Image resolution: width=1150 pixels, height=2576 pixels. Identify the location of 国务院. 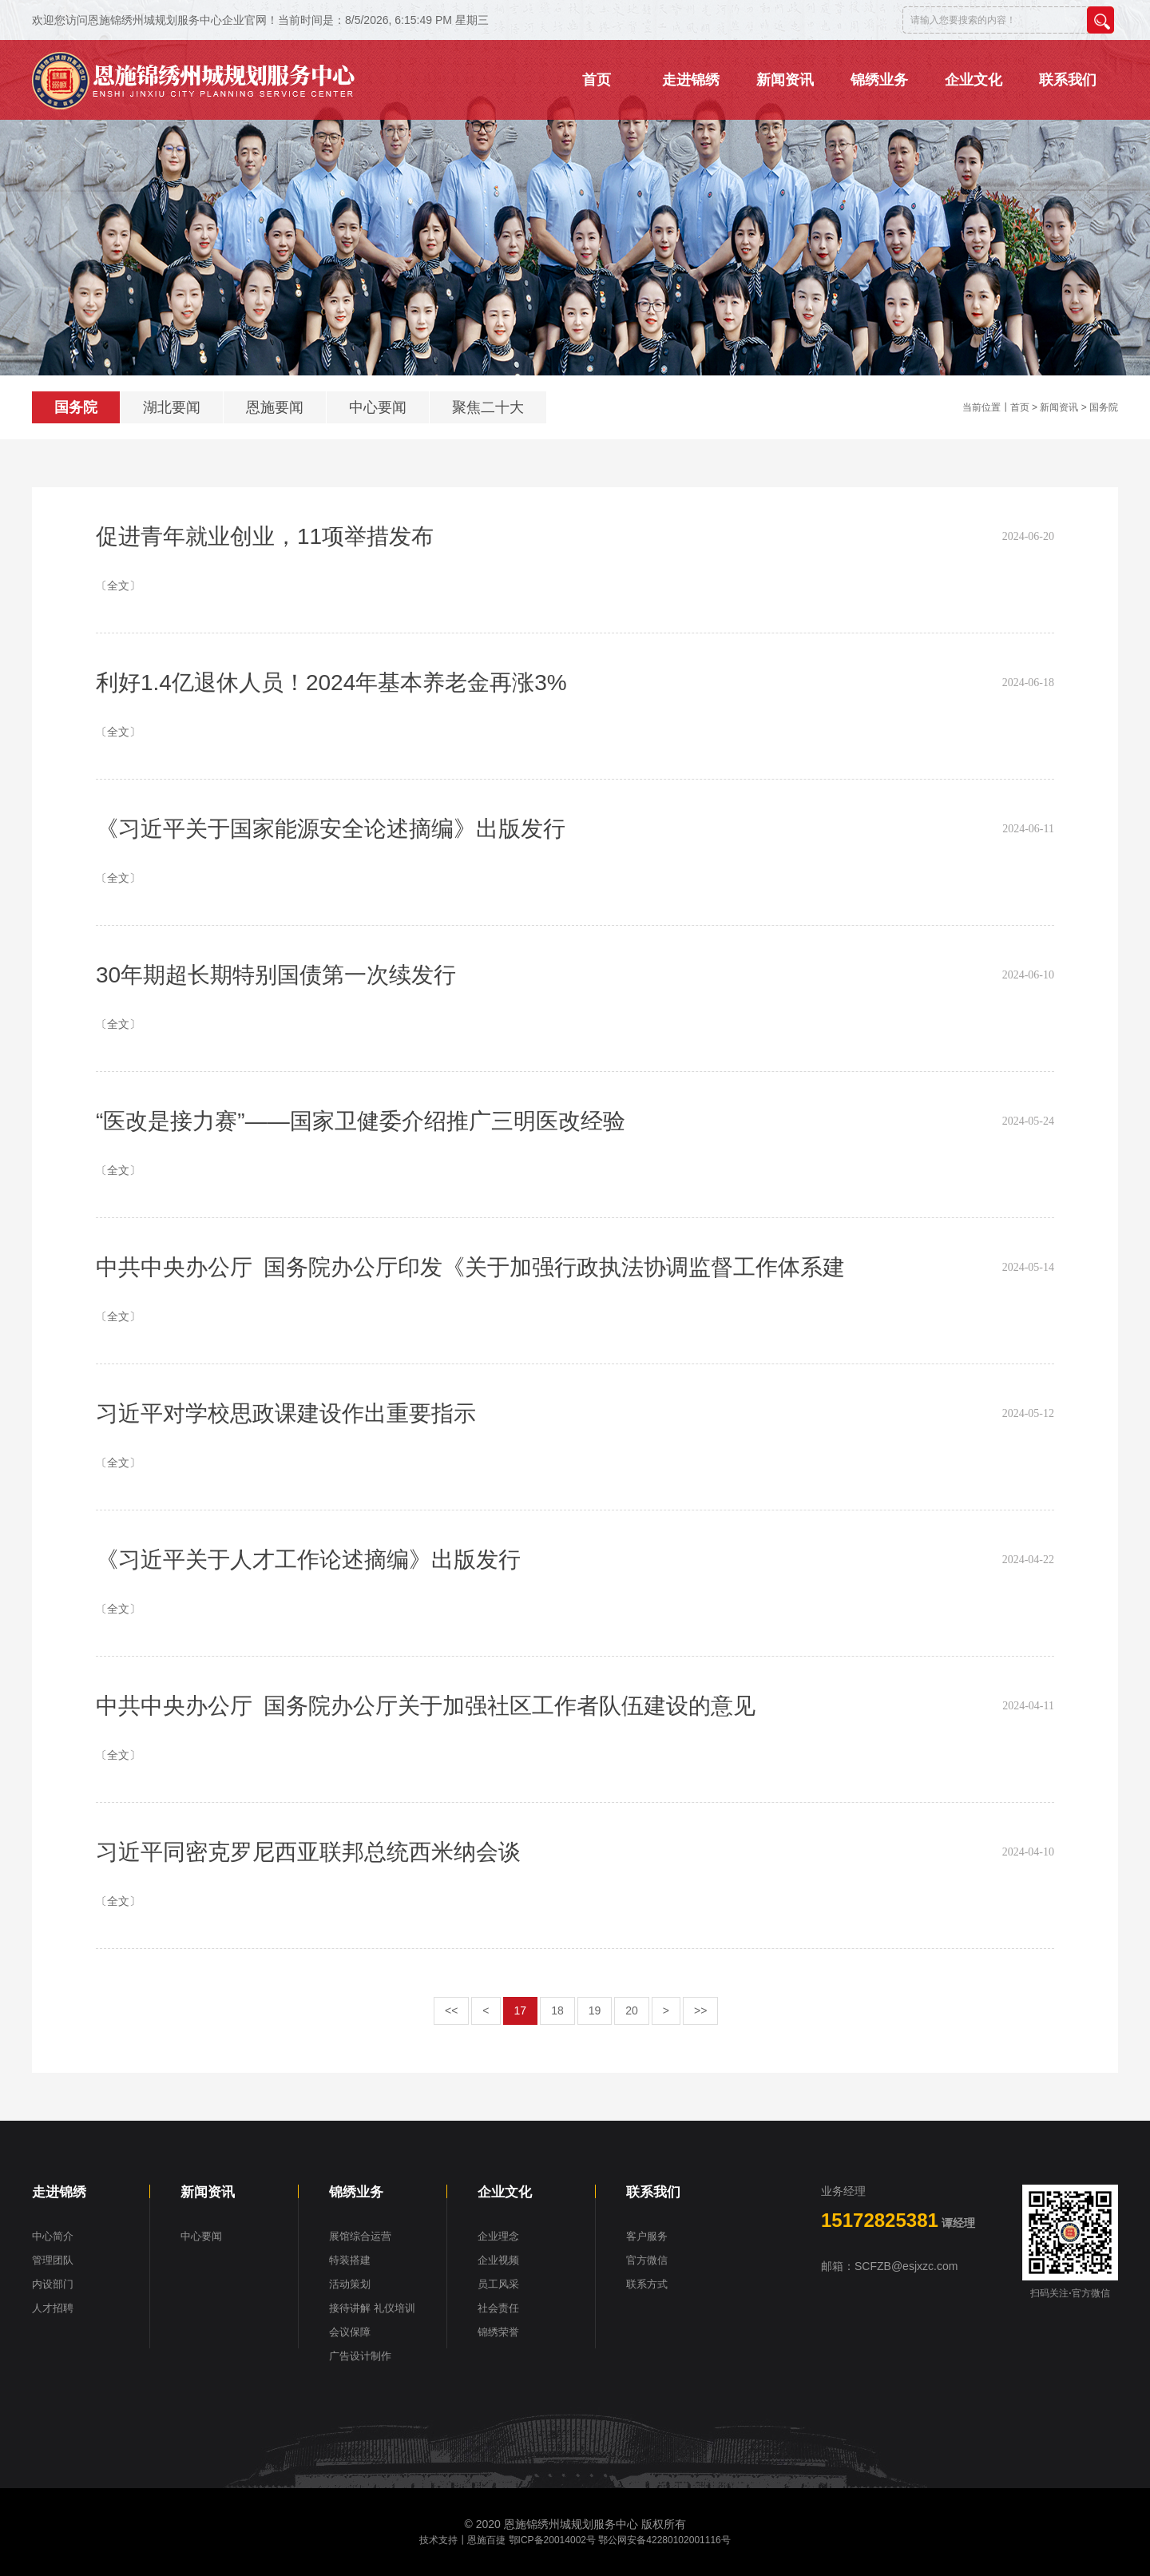
(75, 407).